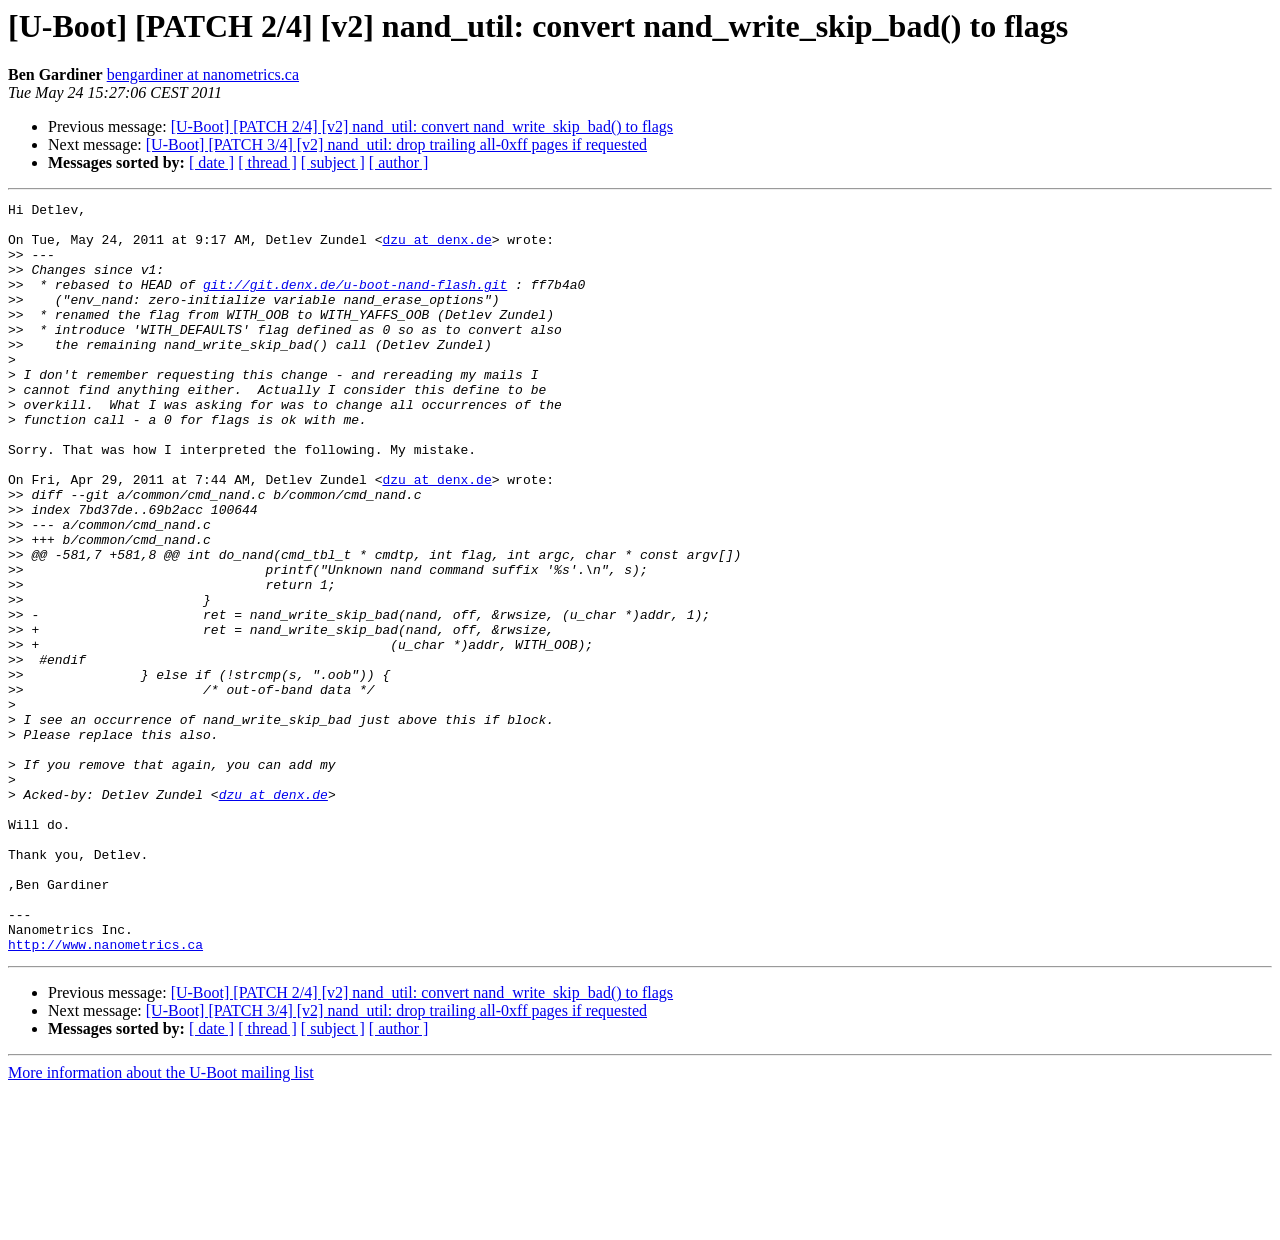  I want to click on [U-Boot] [PATCH 3/4] [v2] nand_util: drop trailing all-0xff pages if requested, so click(396, 144).